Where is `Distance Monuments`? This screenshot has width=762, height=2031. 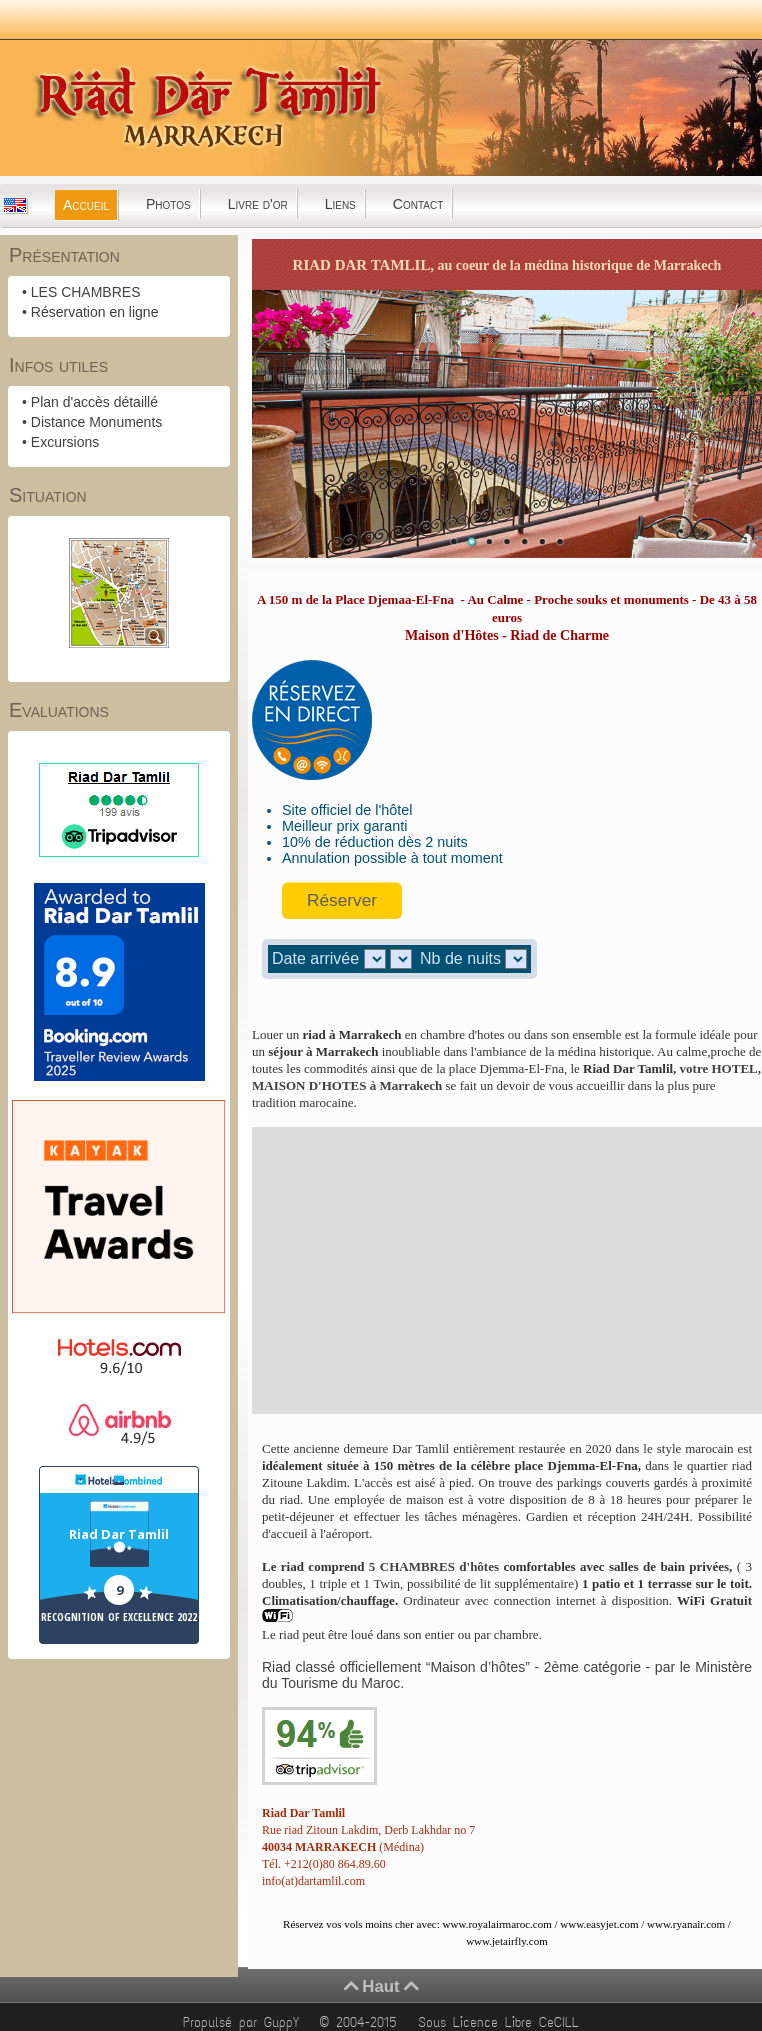
Distance Monuments is located at coordinates (97, 422).